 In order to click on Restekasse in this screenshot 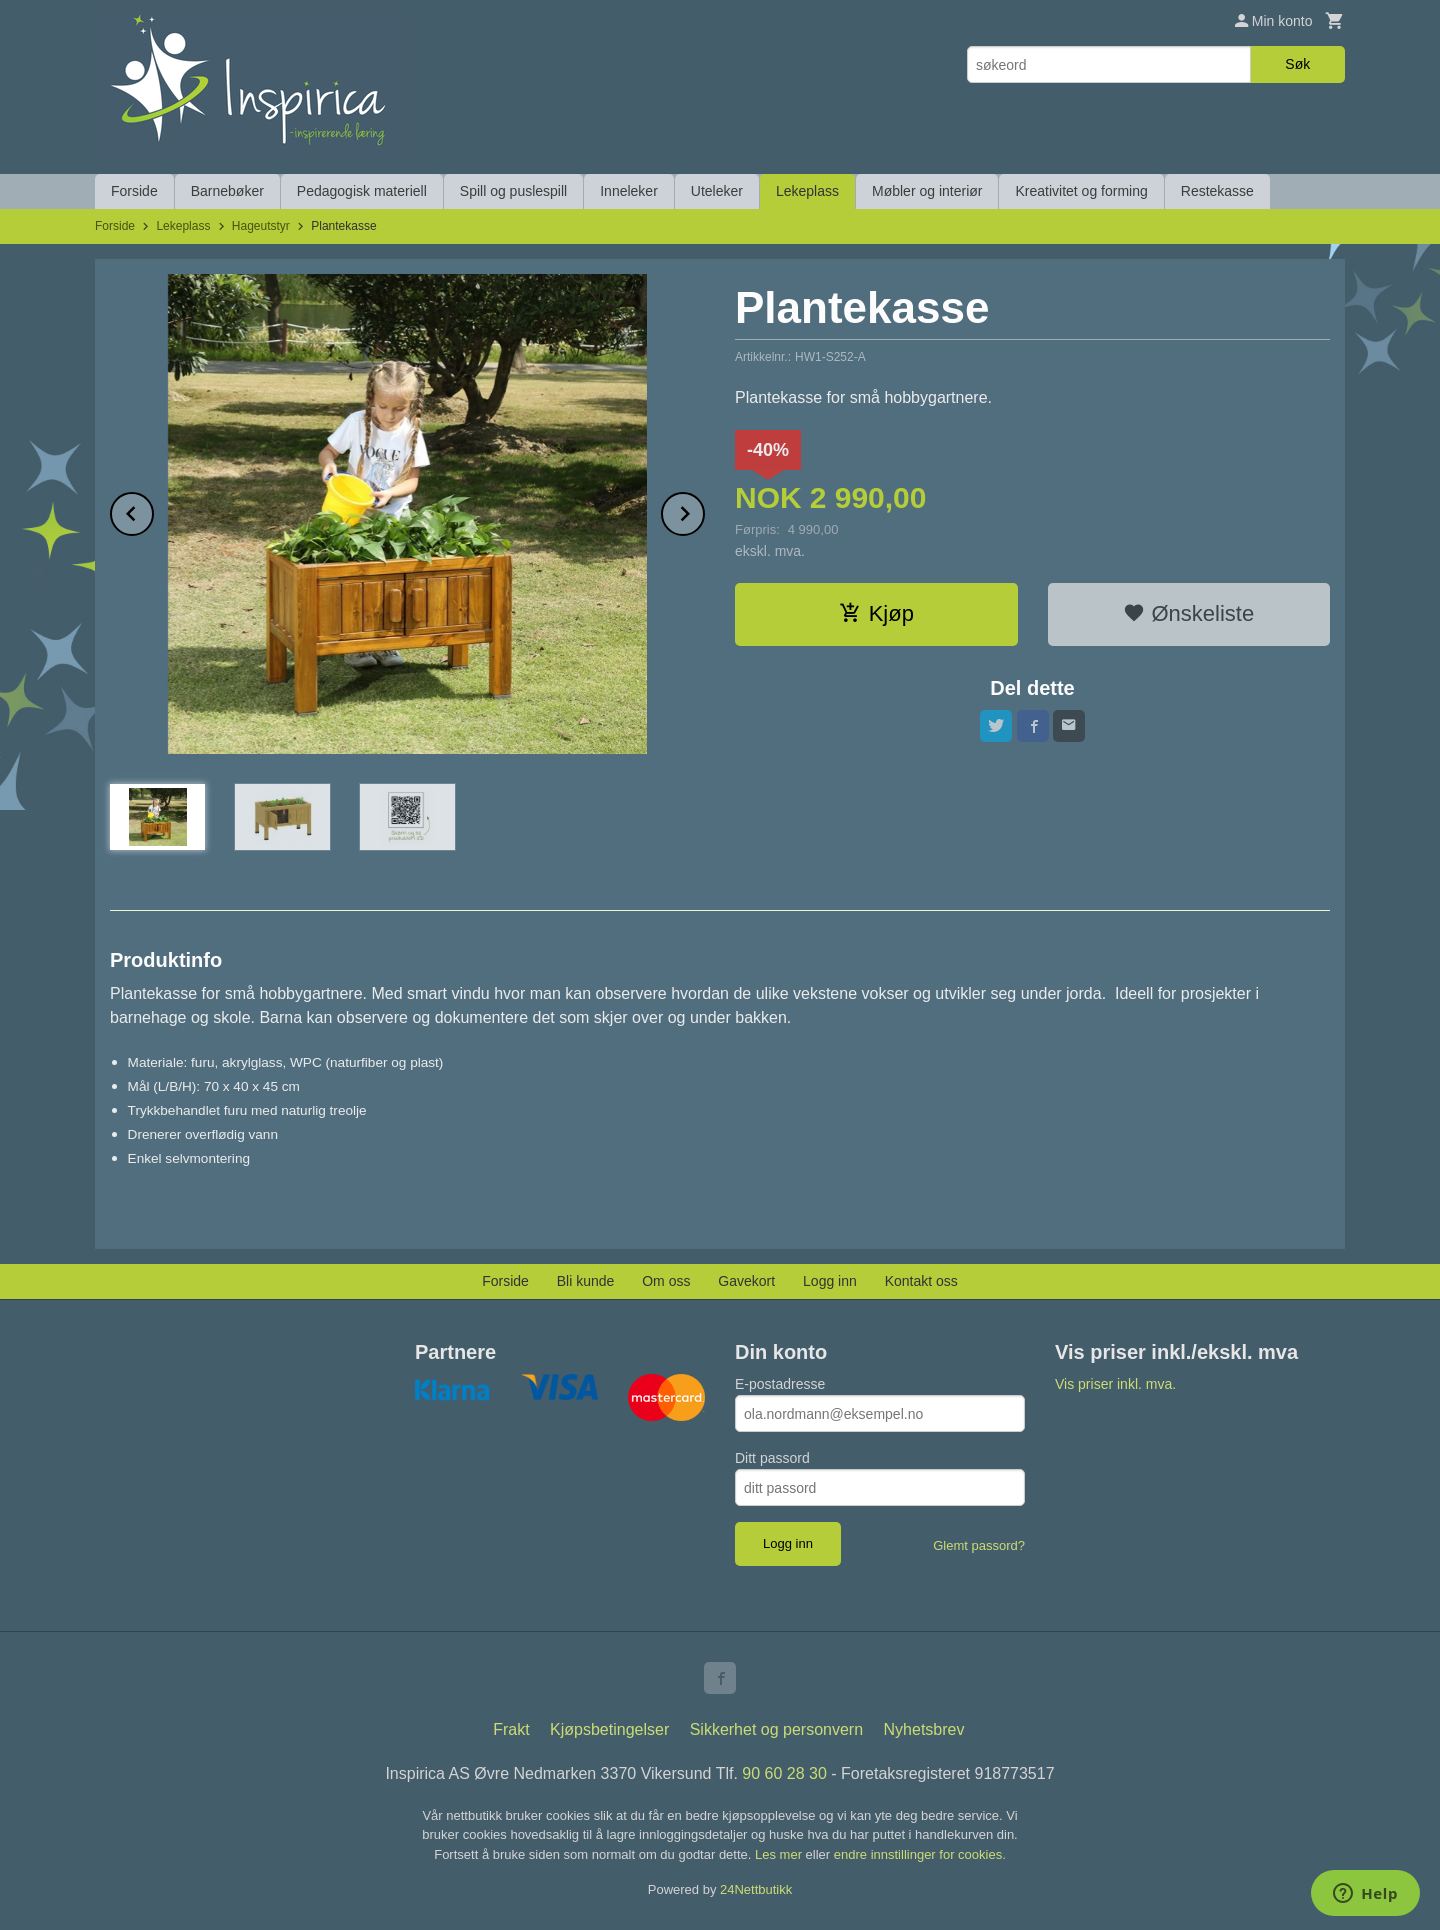, I will do `click(1217, 191)`.